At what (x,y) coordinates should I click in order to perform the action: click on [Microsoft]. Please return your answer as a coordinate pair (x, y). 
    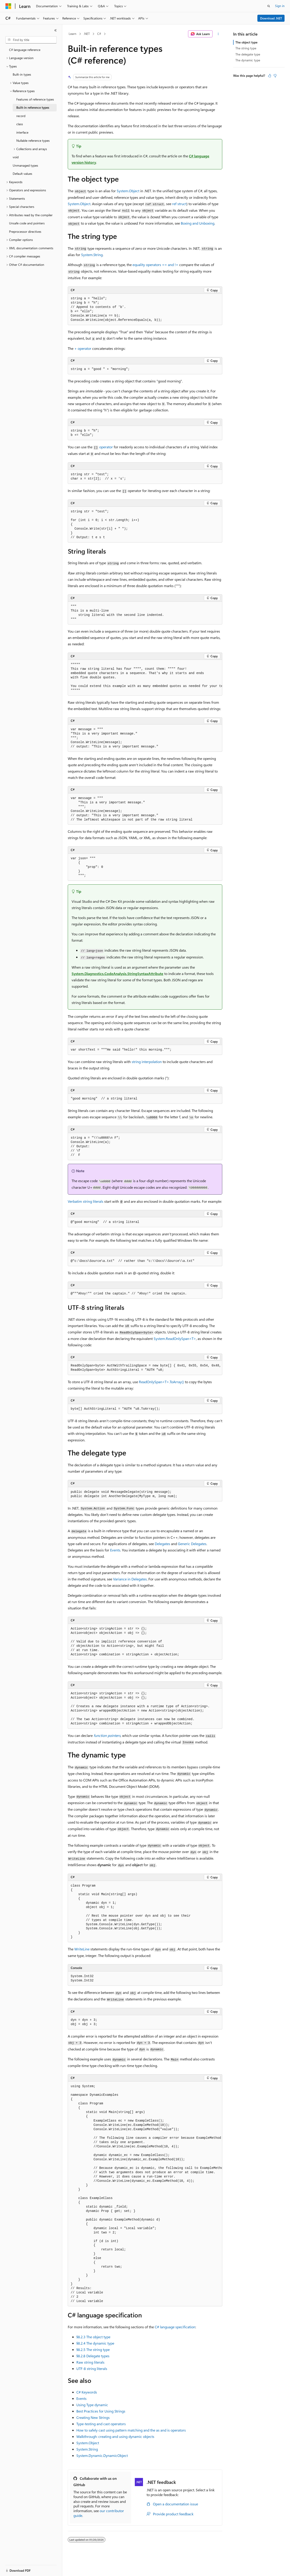
    Looking at the image, I should click on (8, 6).